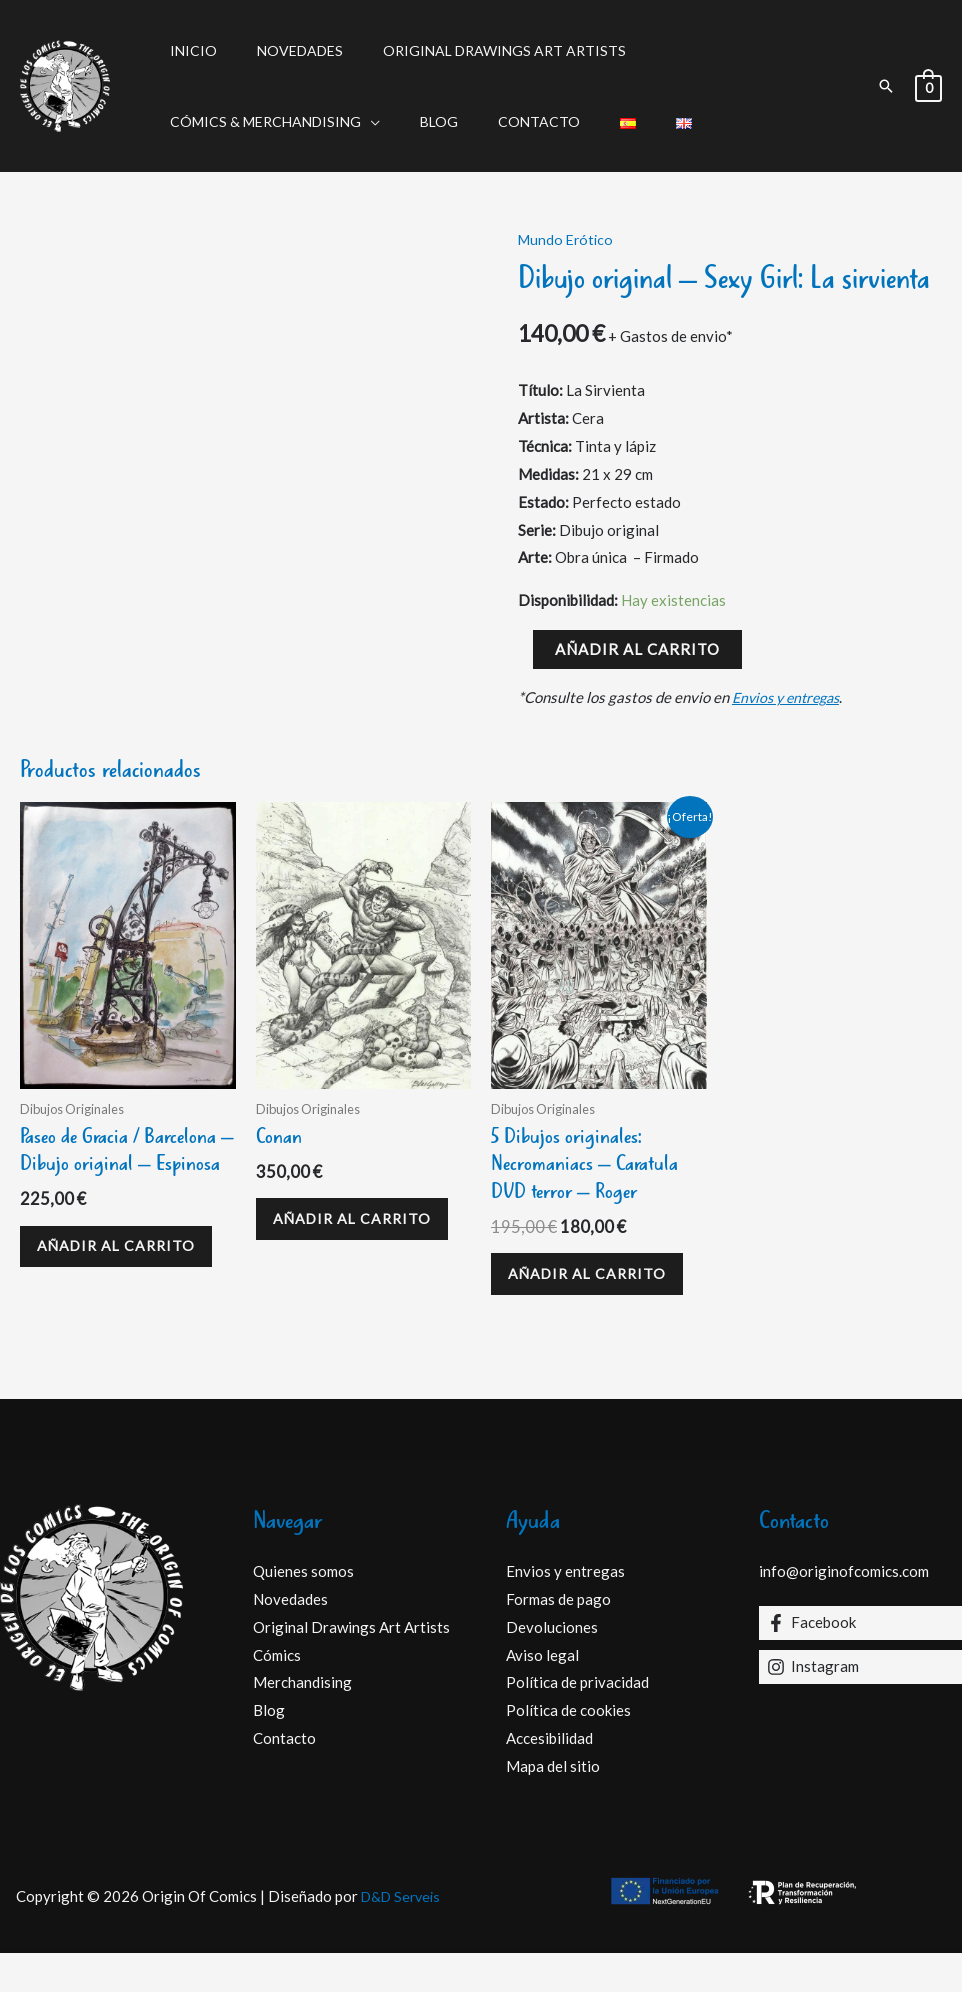 The width and height of the screenshot is (962, 1992). I want to click on Accesibilidad, so click(549, 1777).